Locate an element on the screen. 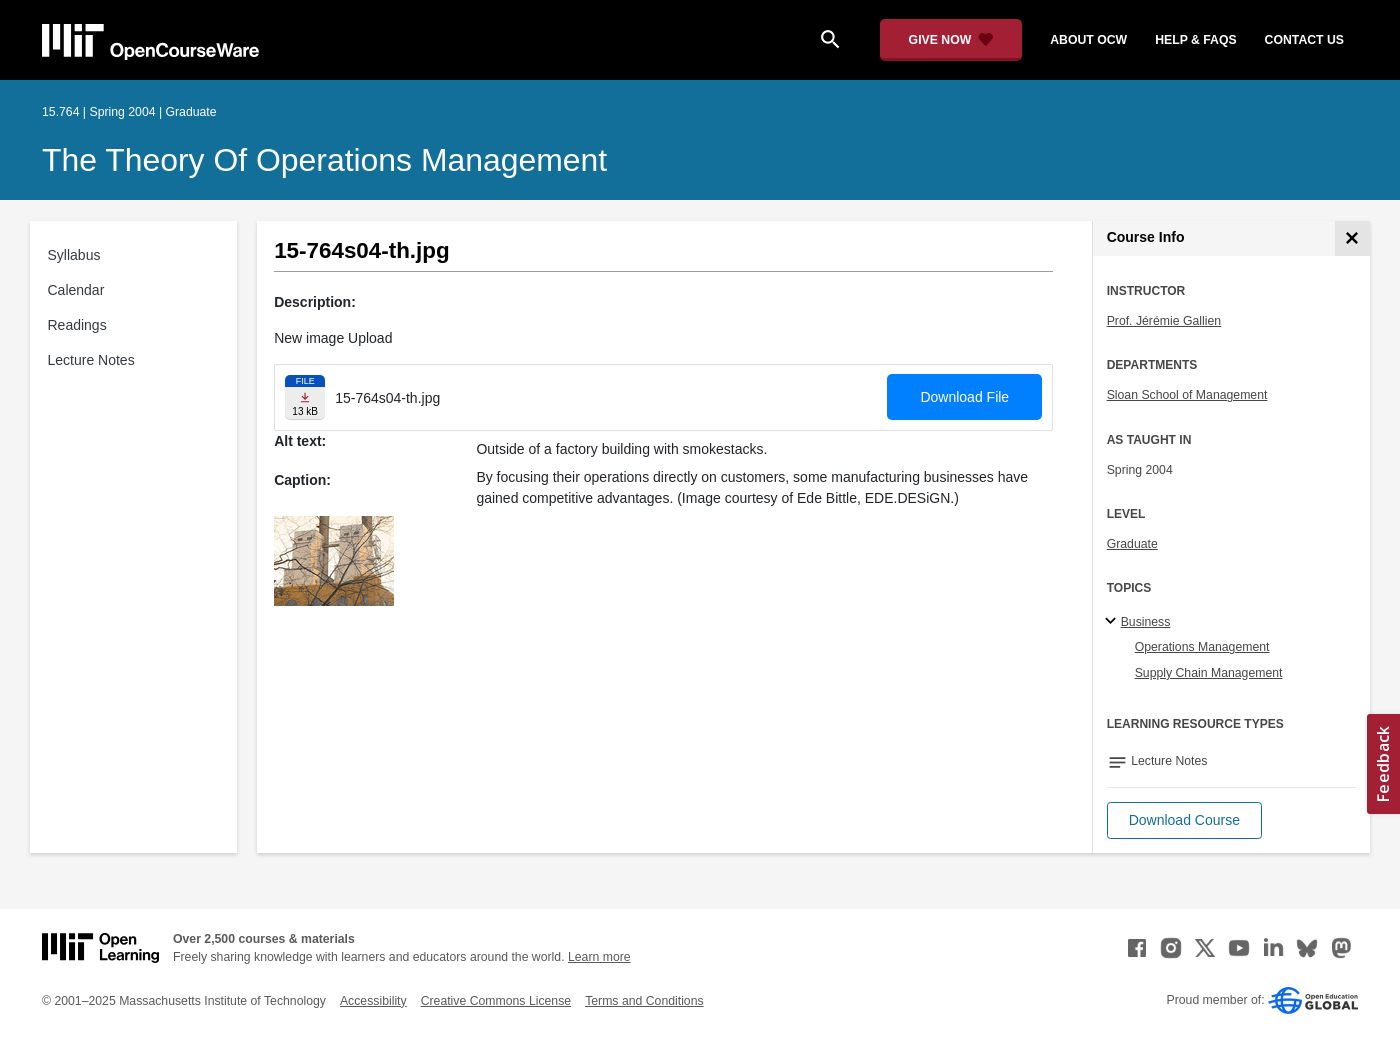  about ocw is located at coordinates (1088, 40).